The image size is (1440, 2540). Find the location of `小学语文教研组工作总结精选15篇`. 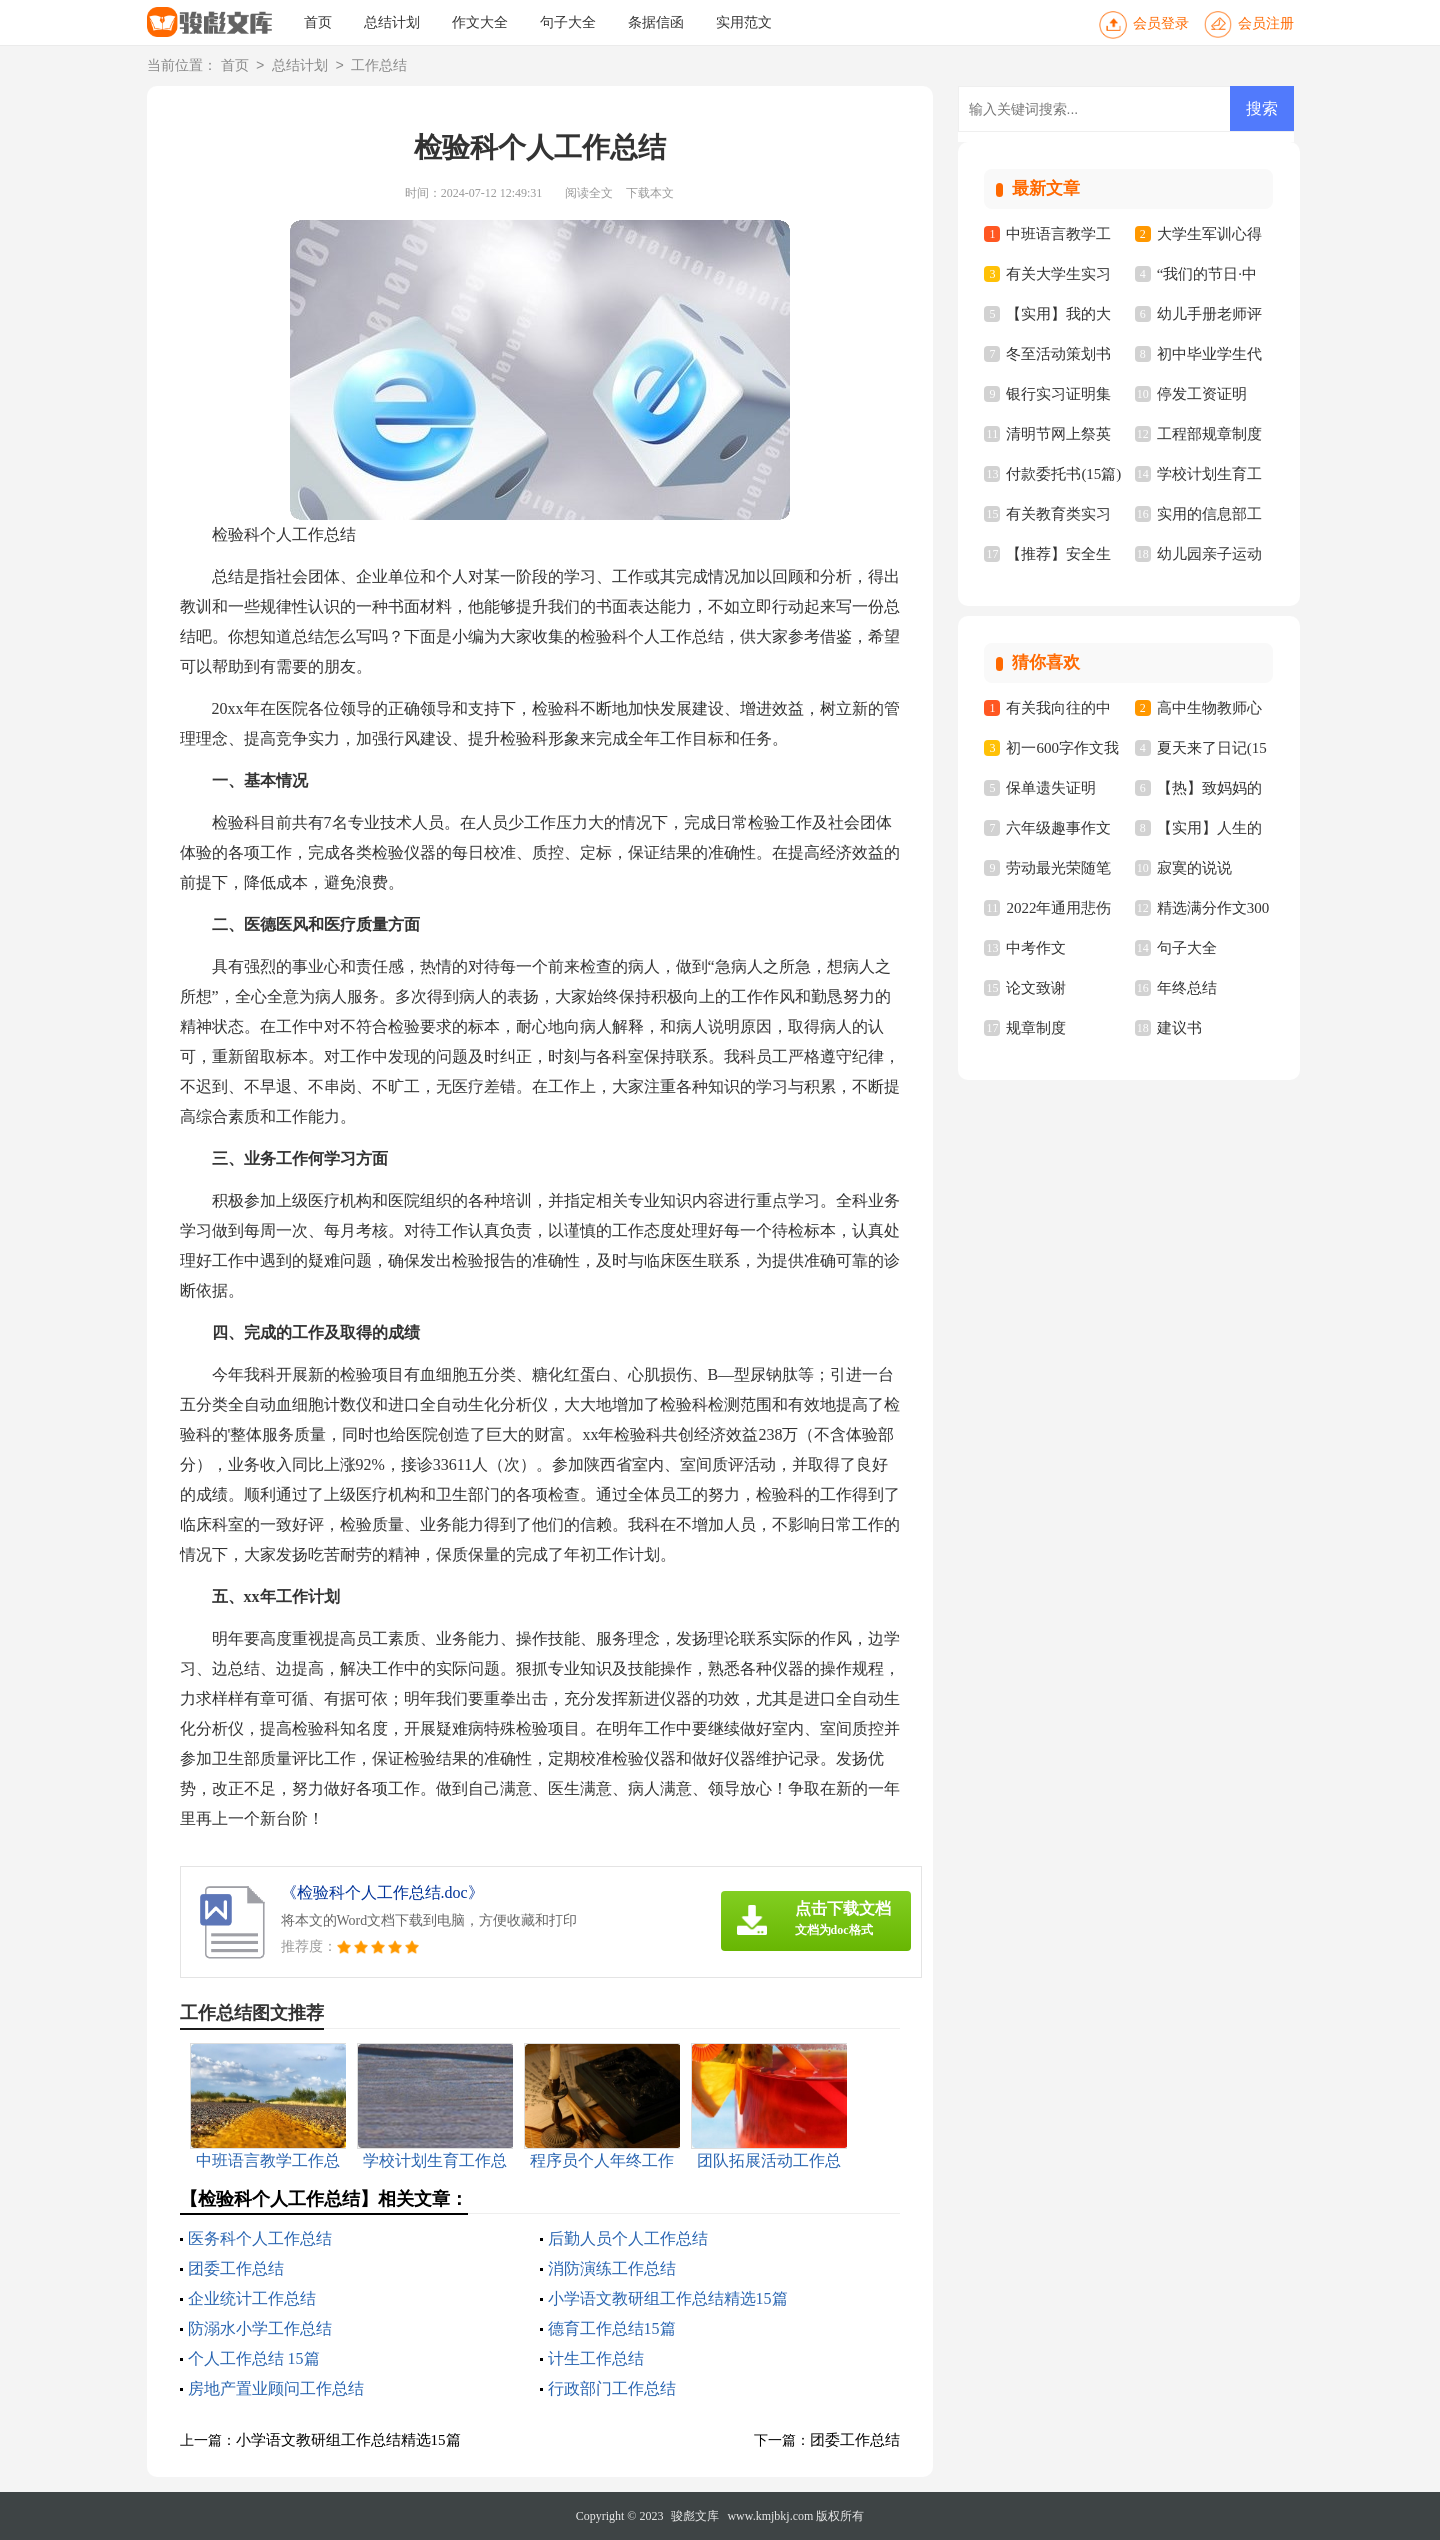

小学语文教研组工作总结精选15篇 is located at coordinates (668, 2298).